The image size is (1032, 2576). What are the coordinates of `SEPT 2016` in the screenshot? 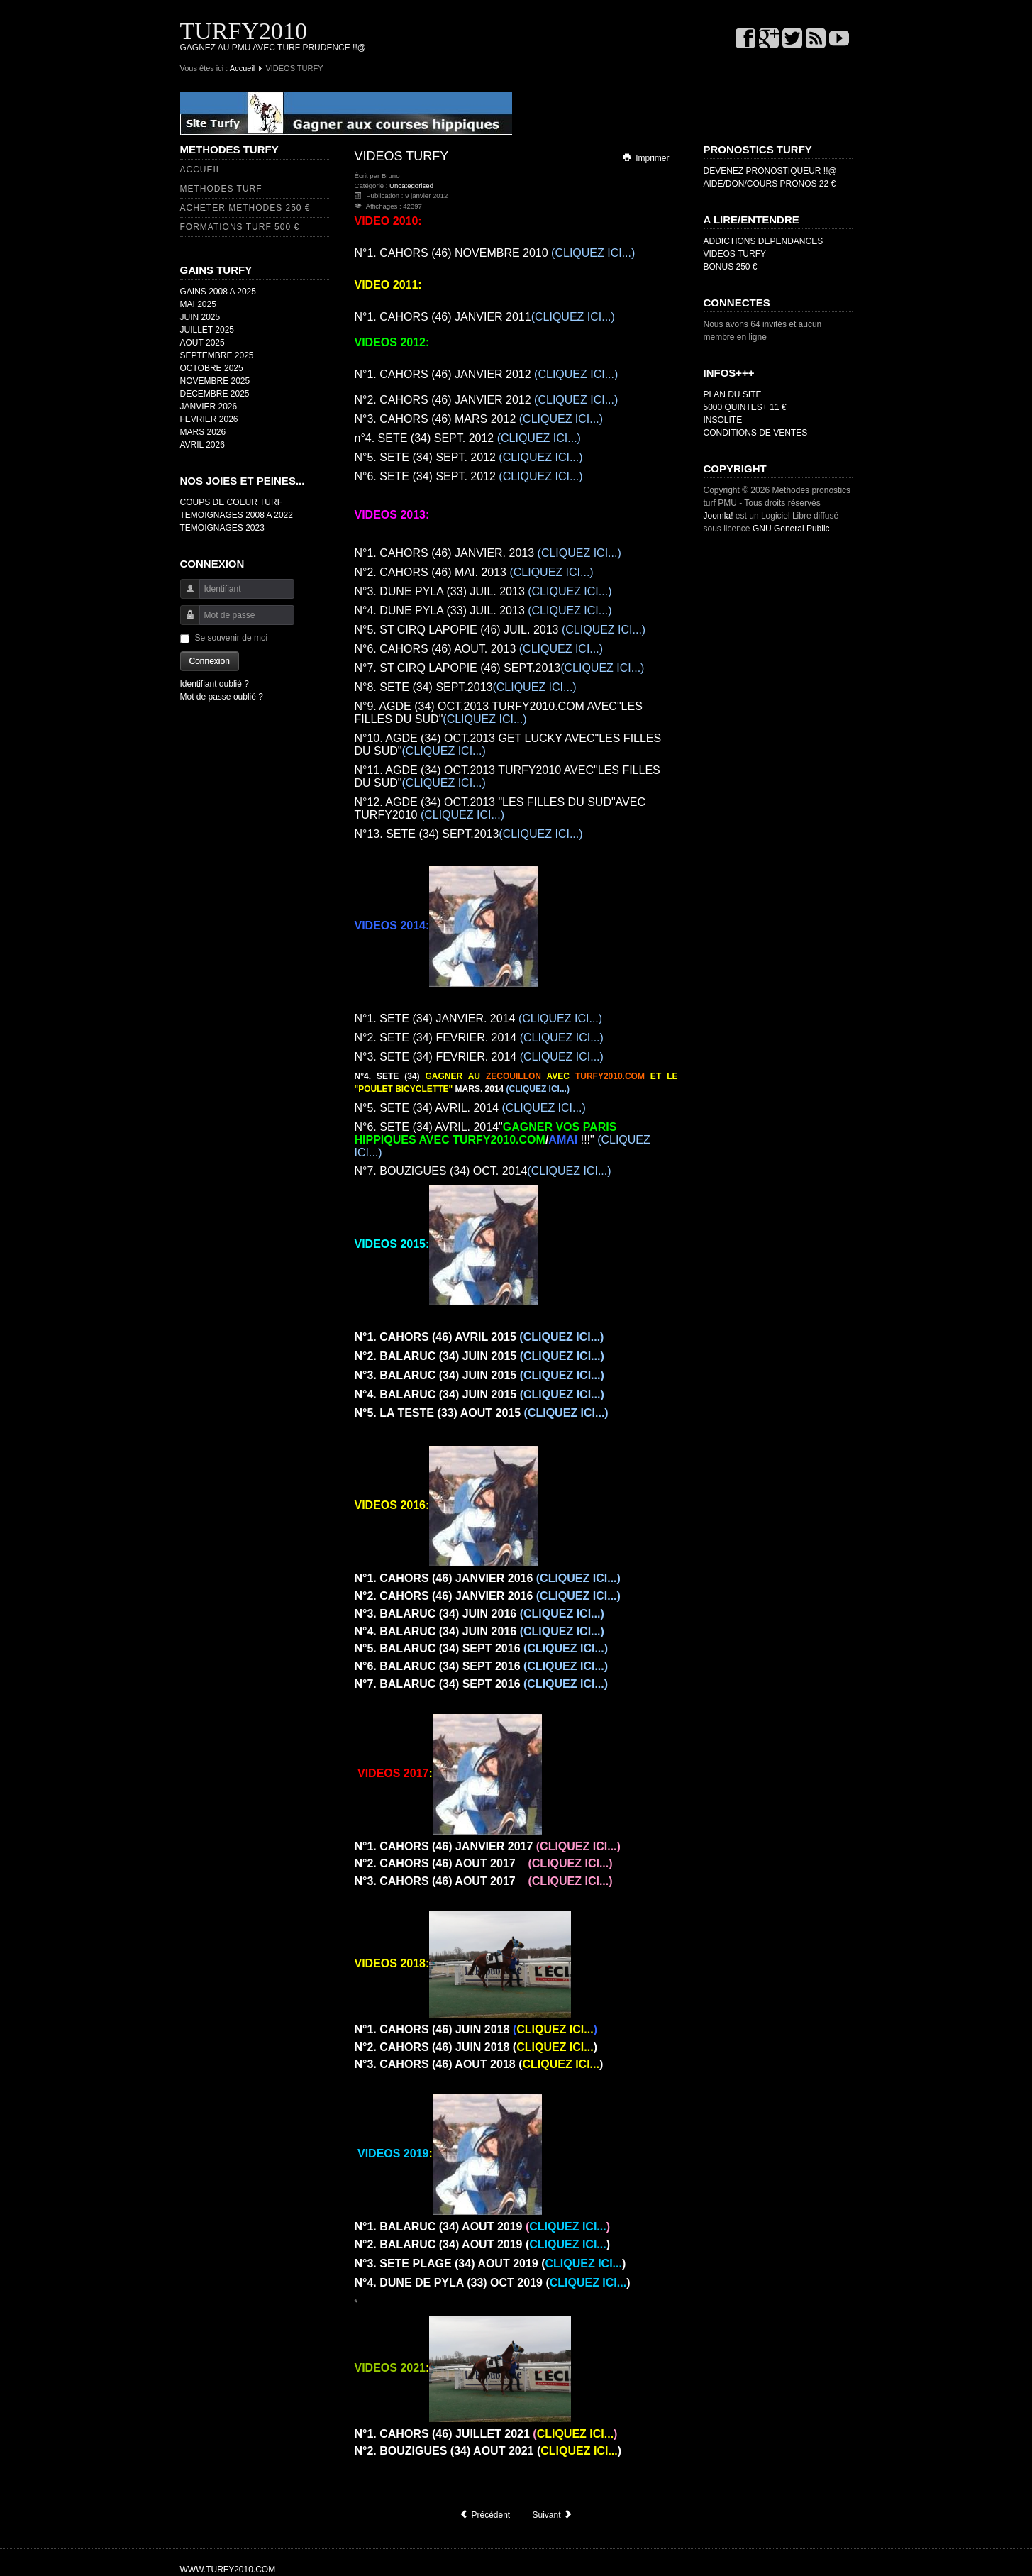 It's located at (482, 1648).